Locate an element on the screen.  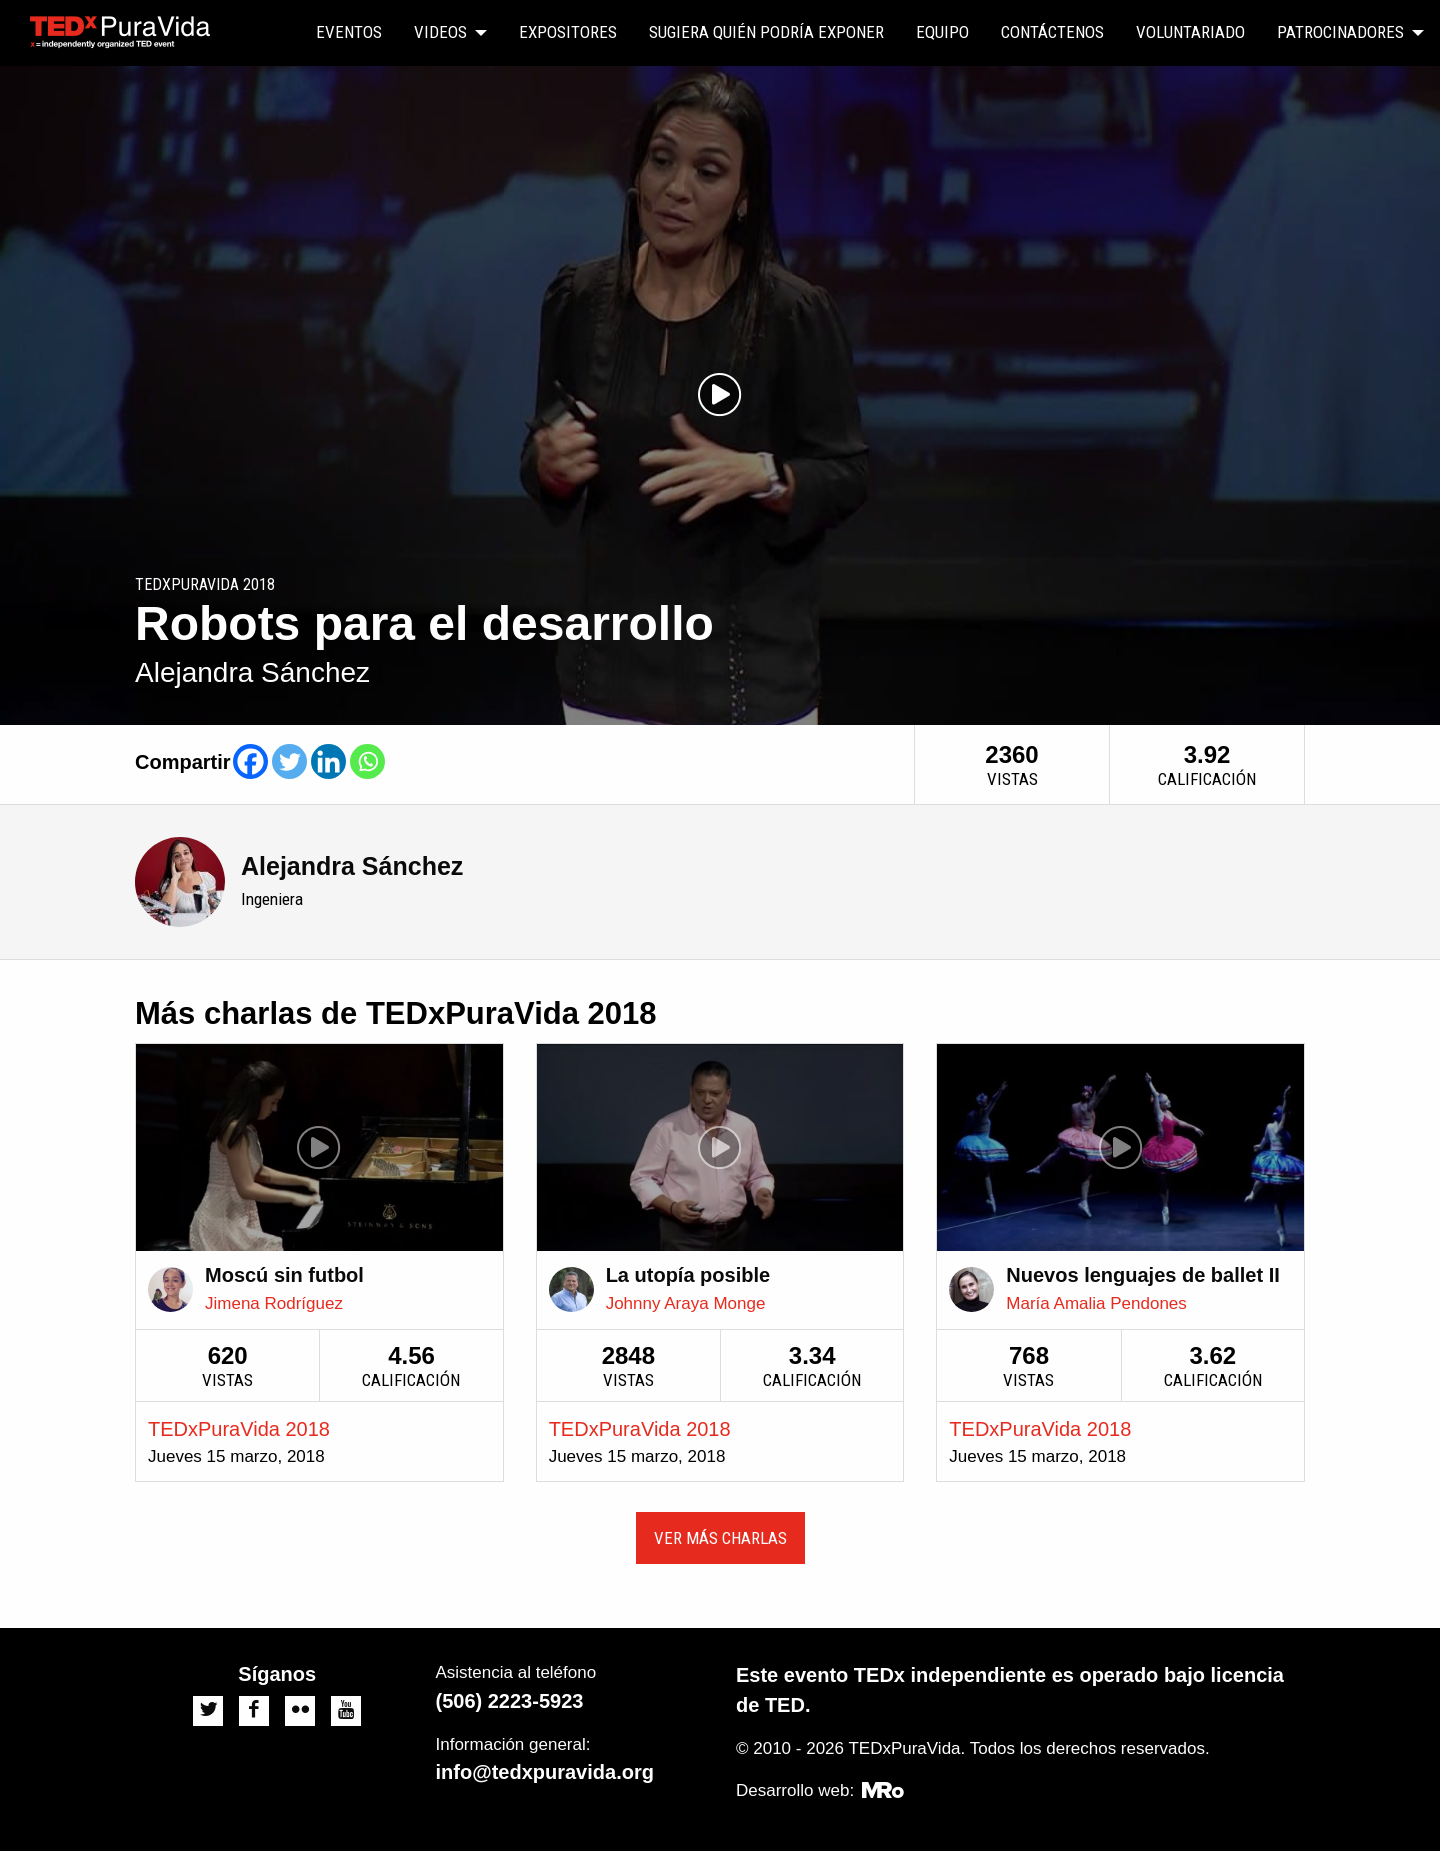
[menuitem] is located at coordinates (349, 33).